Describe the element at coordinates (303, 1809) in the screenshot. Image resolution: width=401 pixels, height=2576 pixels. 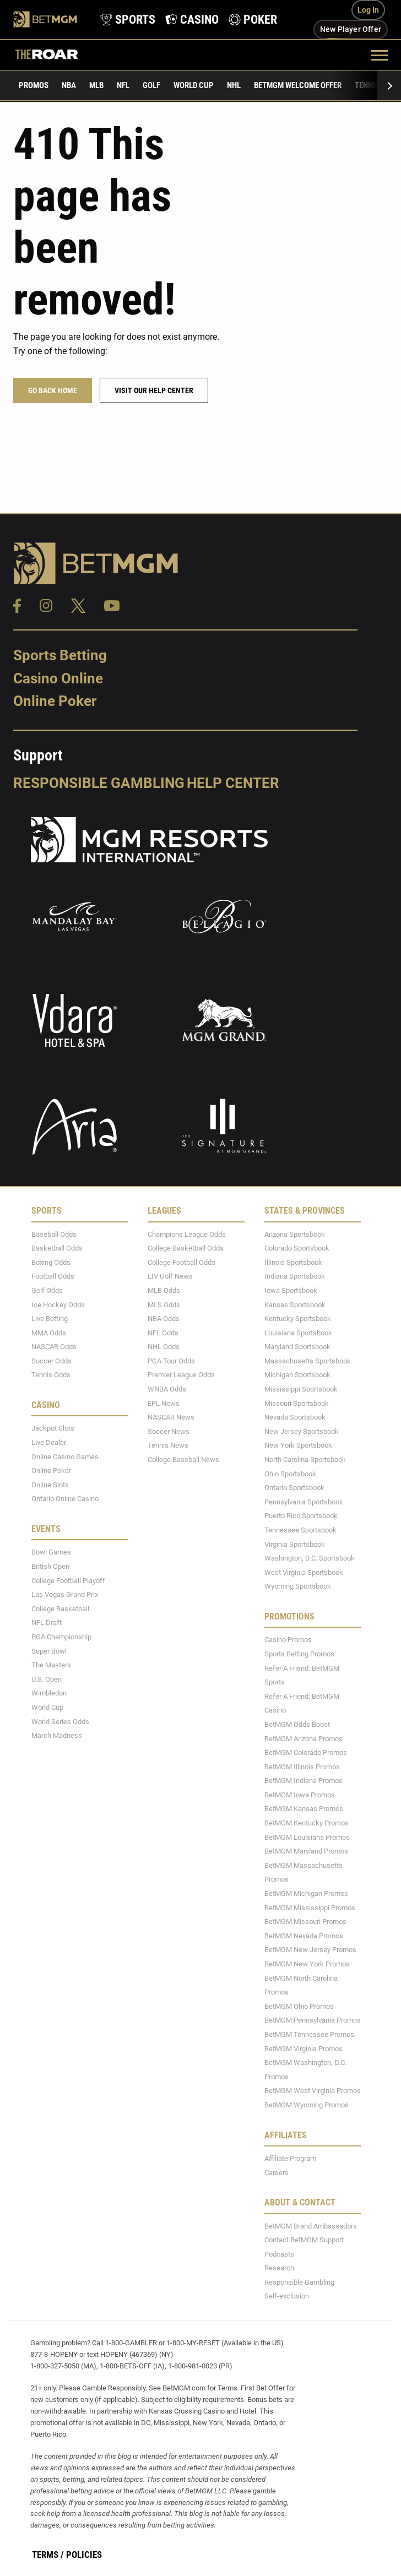
I see `BetMGM Kansas Promos` at that location.